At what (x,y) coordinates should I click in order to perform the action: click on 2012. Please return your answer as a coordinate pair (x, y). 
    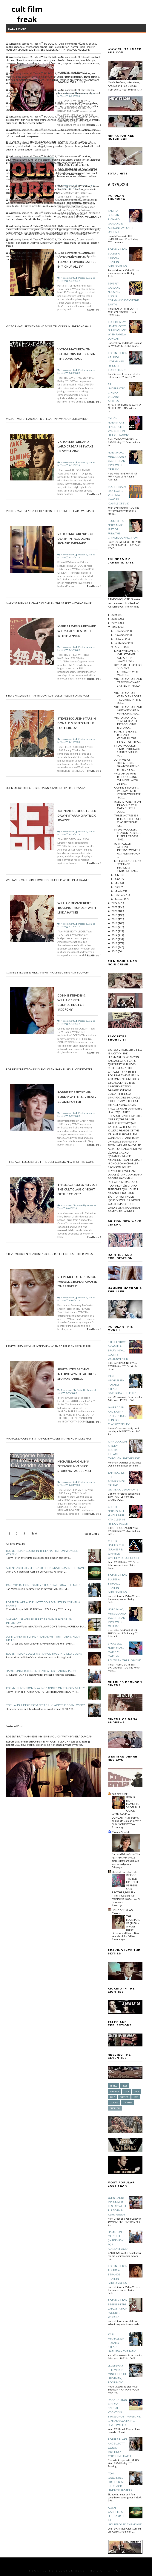
    Looking at the image, I should click on (114, 943).